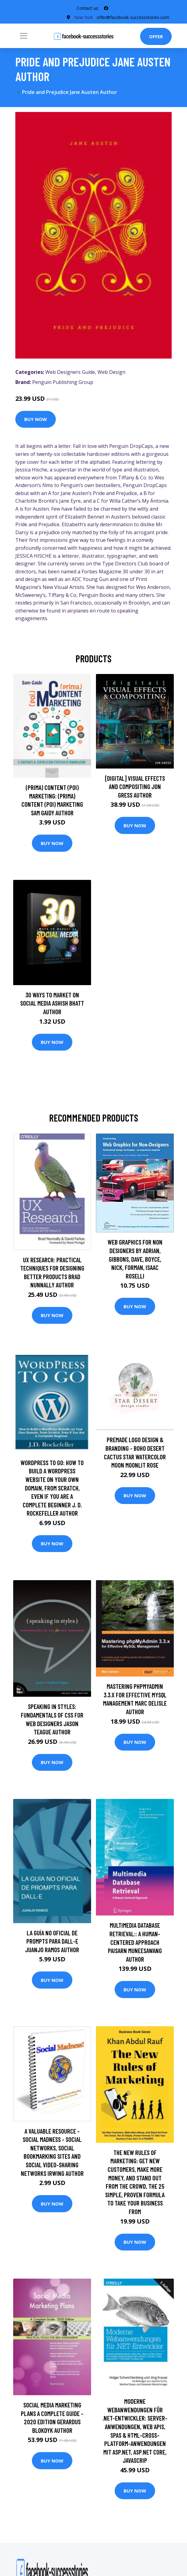 Image resolution: width=187 pixels, height=2576 pixels. I want to click on Buy Now, so click(35, 419).